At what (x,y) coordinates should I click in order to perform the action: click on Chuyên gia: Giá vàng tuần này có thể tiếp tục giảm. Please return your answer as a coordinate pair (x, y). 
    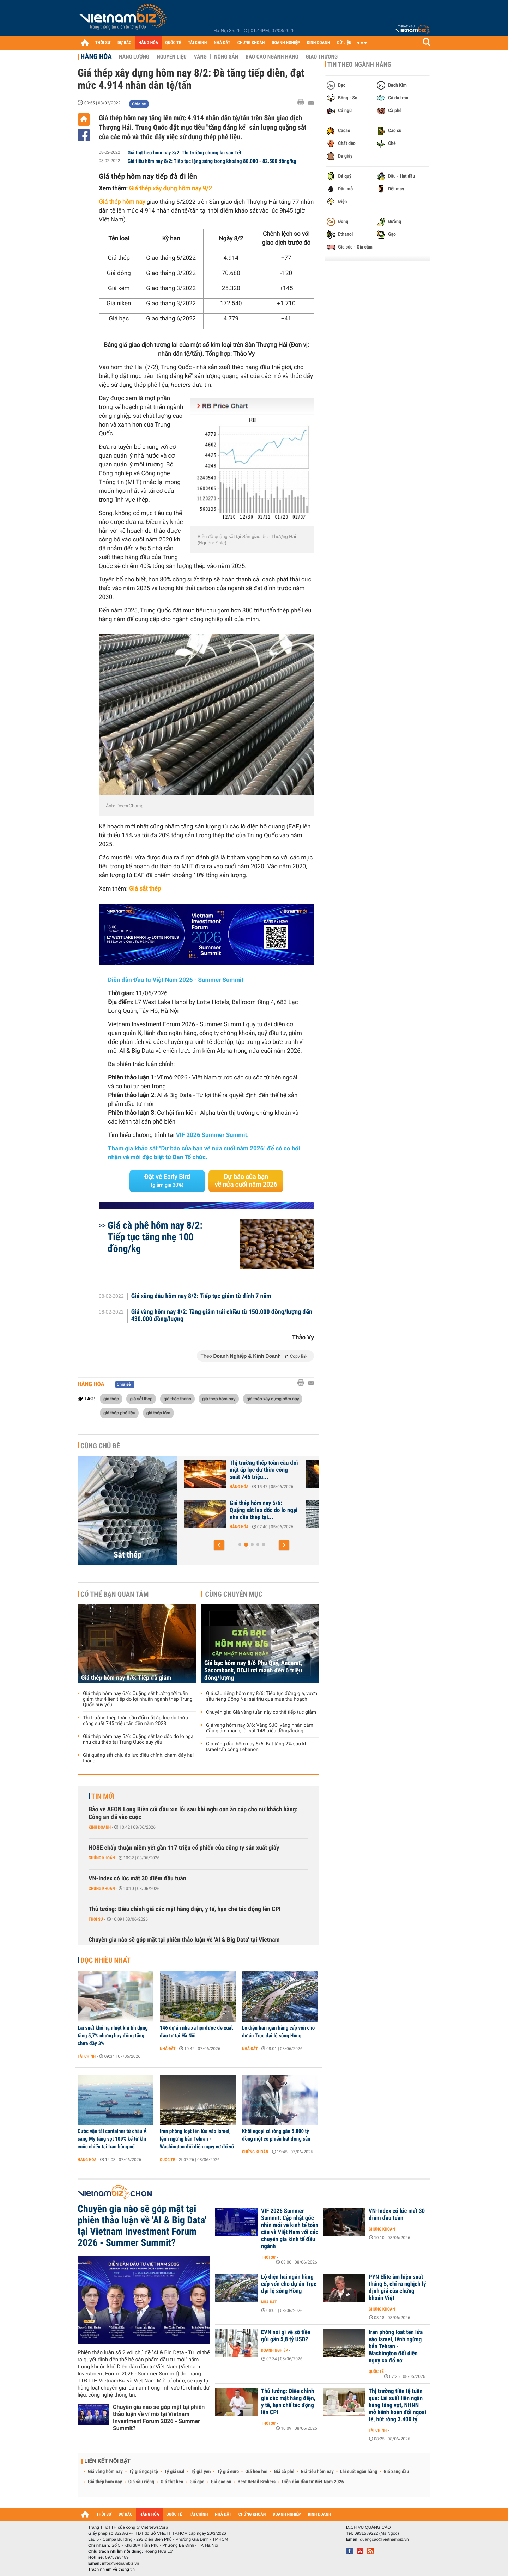
    Looking at the image, I should click on (261, 1712).